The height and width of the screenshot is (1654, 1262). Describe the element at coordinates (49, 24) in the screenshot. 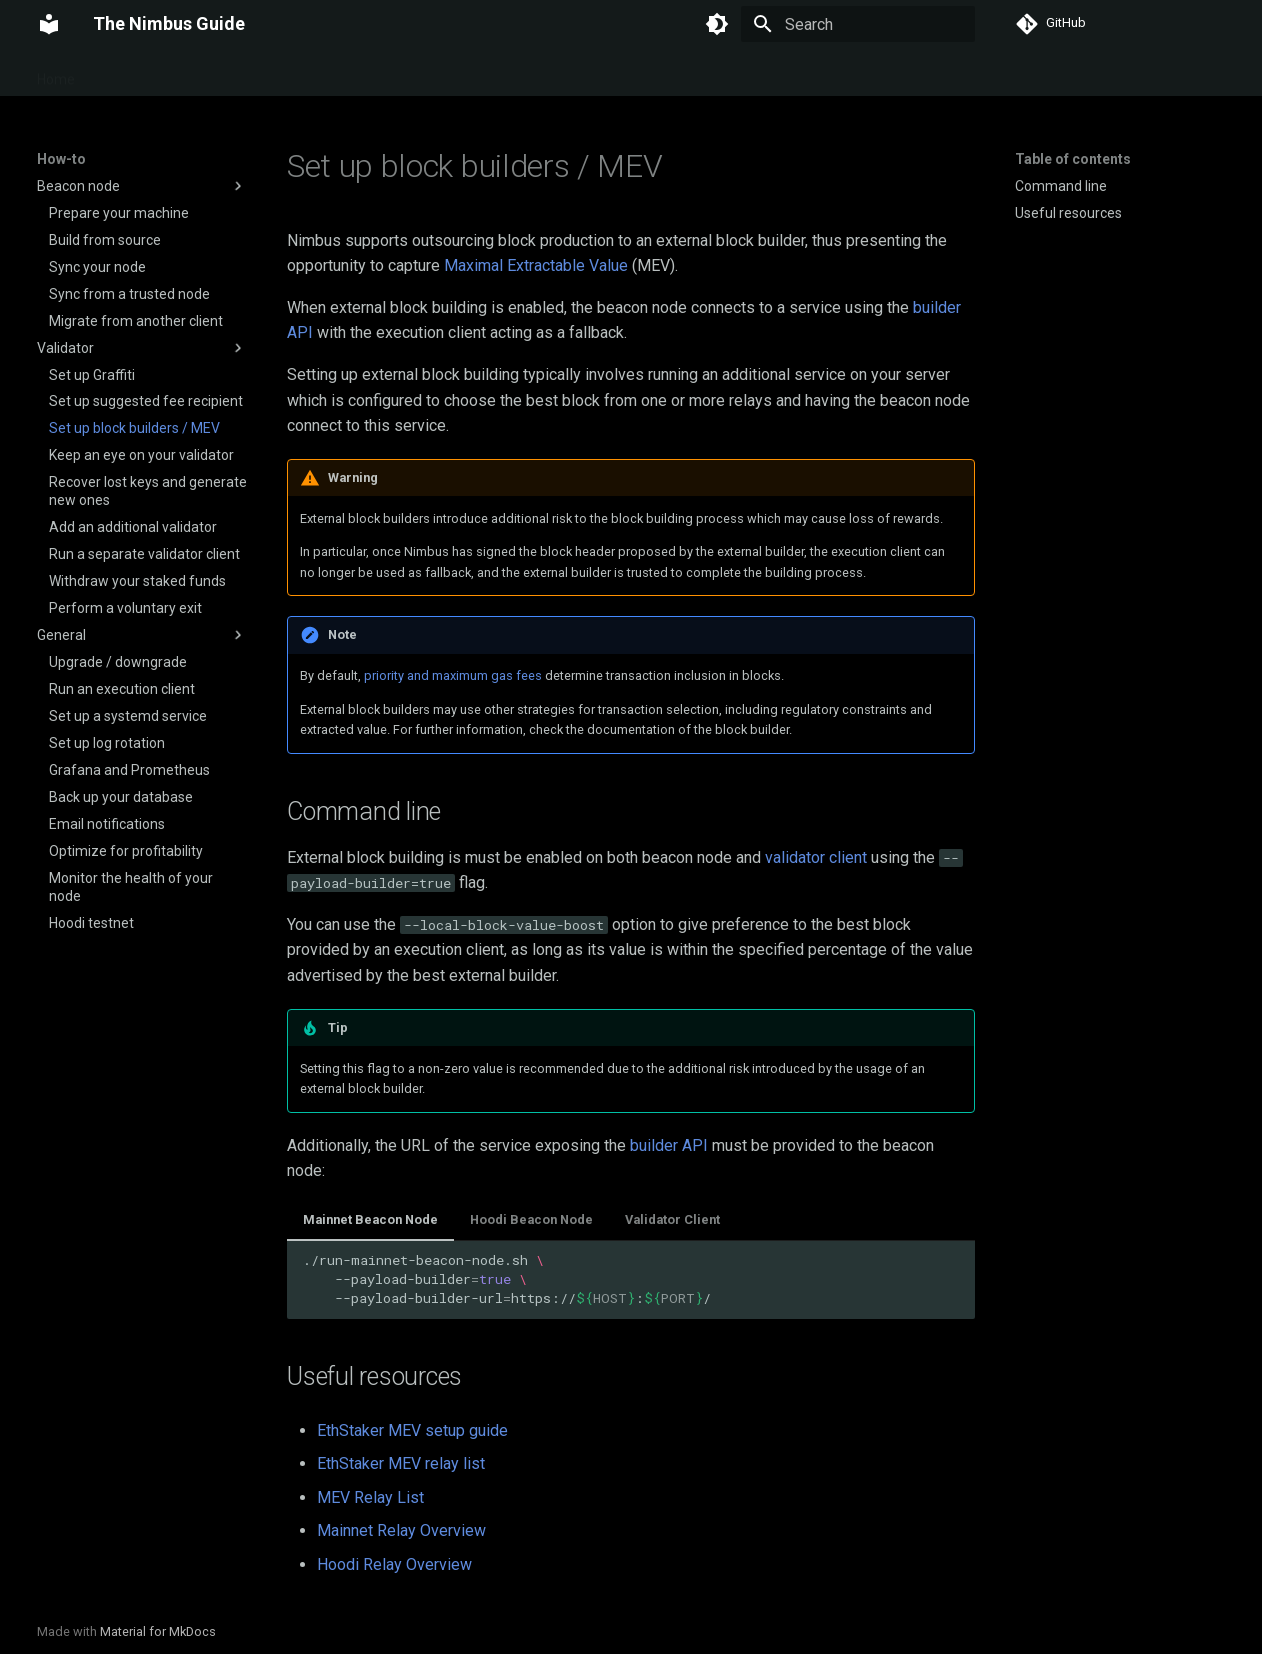

I see `[The Nimbus Guide]` at that location.